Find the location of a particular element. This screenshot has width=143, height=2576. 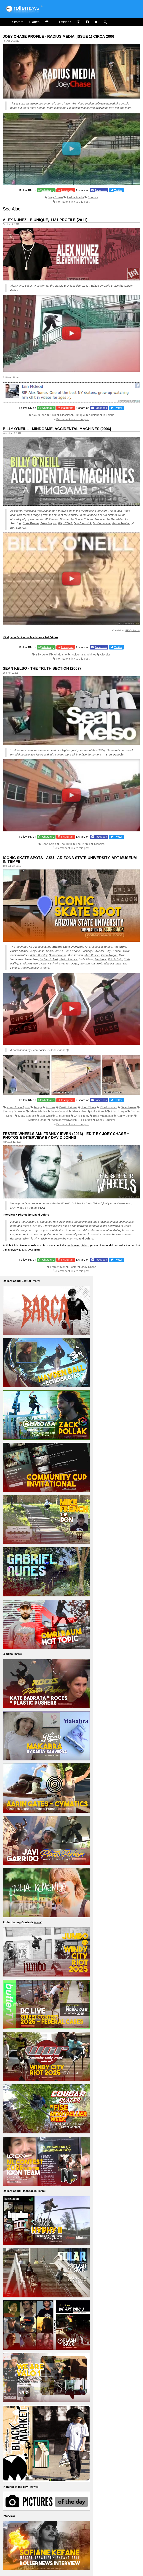

Fester is located at coordinates (56, 1203).